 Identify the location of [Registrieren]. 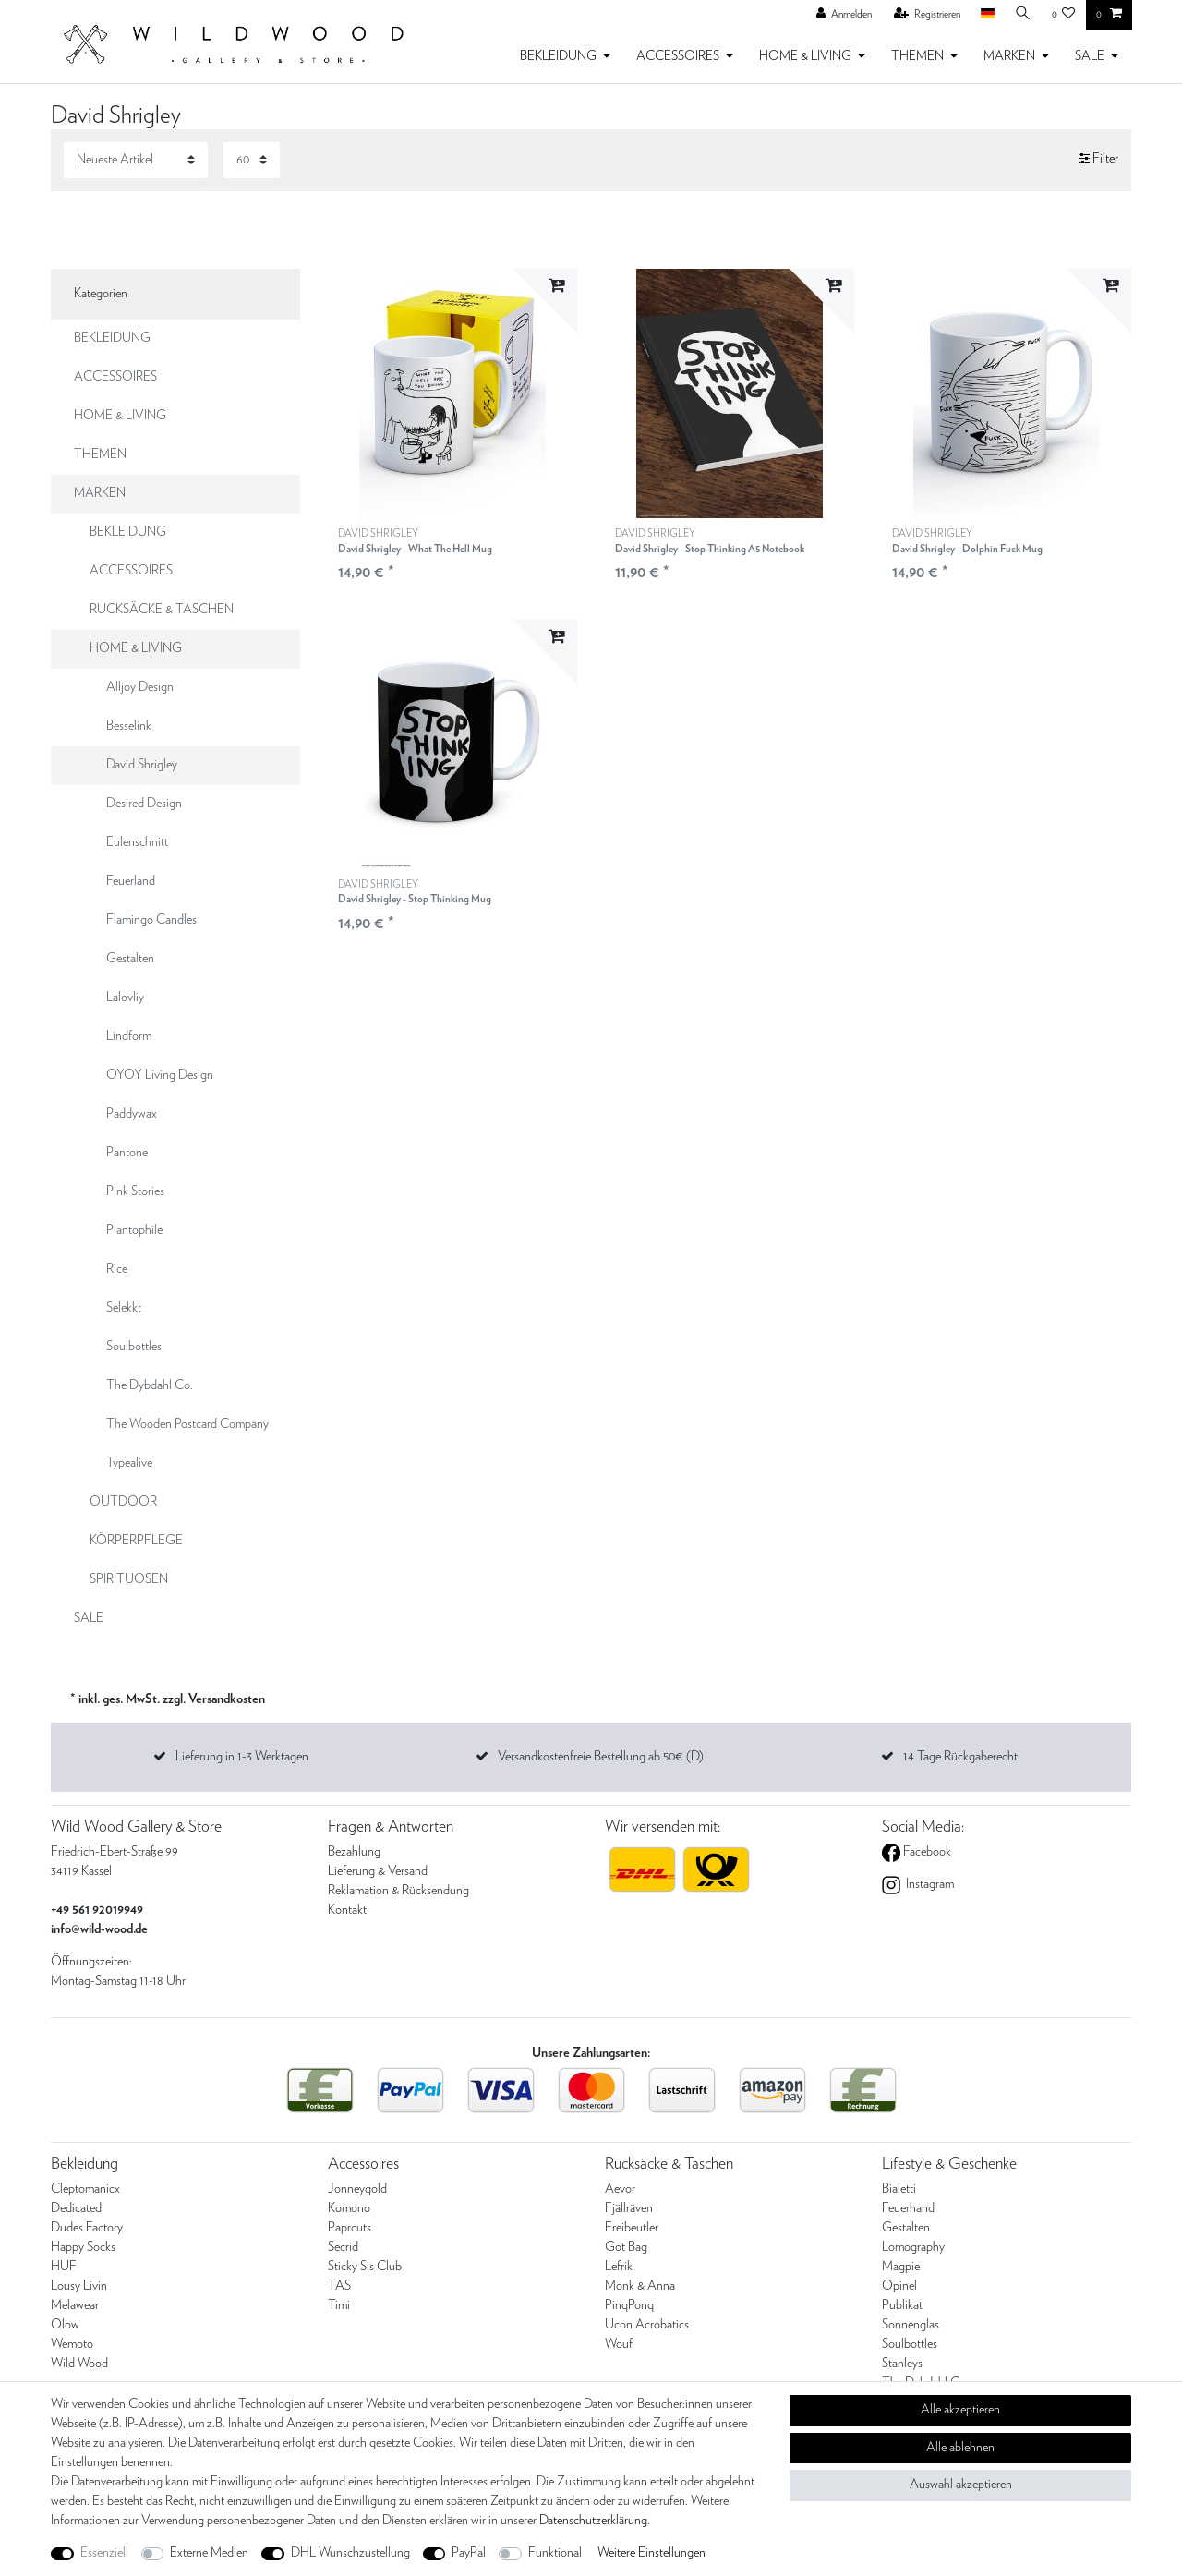
(927, 15).